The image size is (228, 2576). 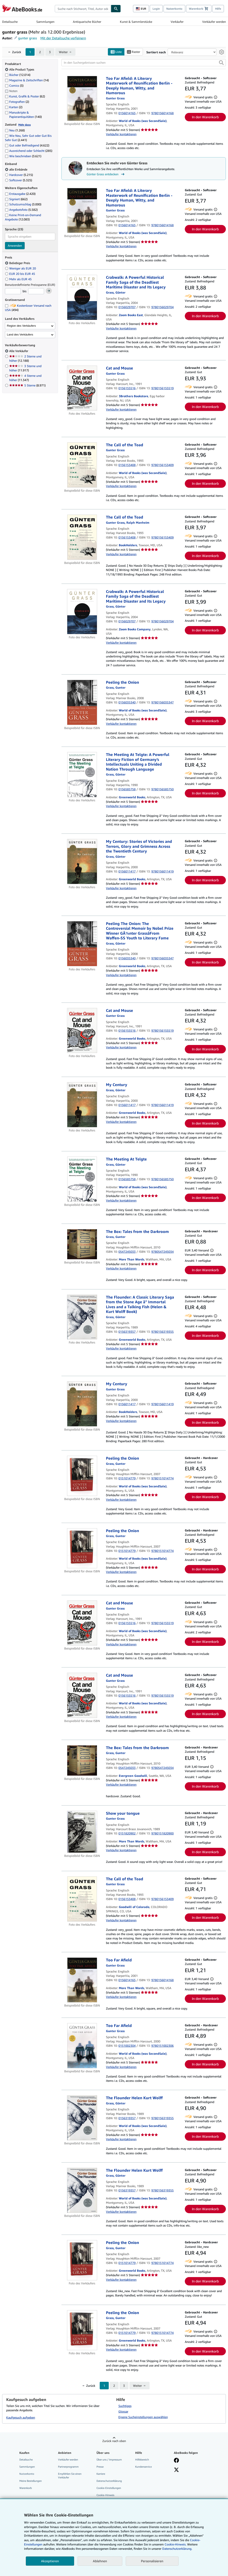 What do you see at coordinates (17, 101) in the screenshot?
I see `Fotografien [Nach Fotografien filtern (2 Treffer)]` at bounding box center [17, 101].